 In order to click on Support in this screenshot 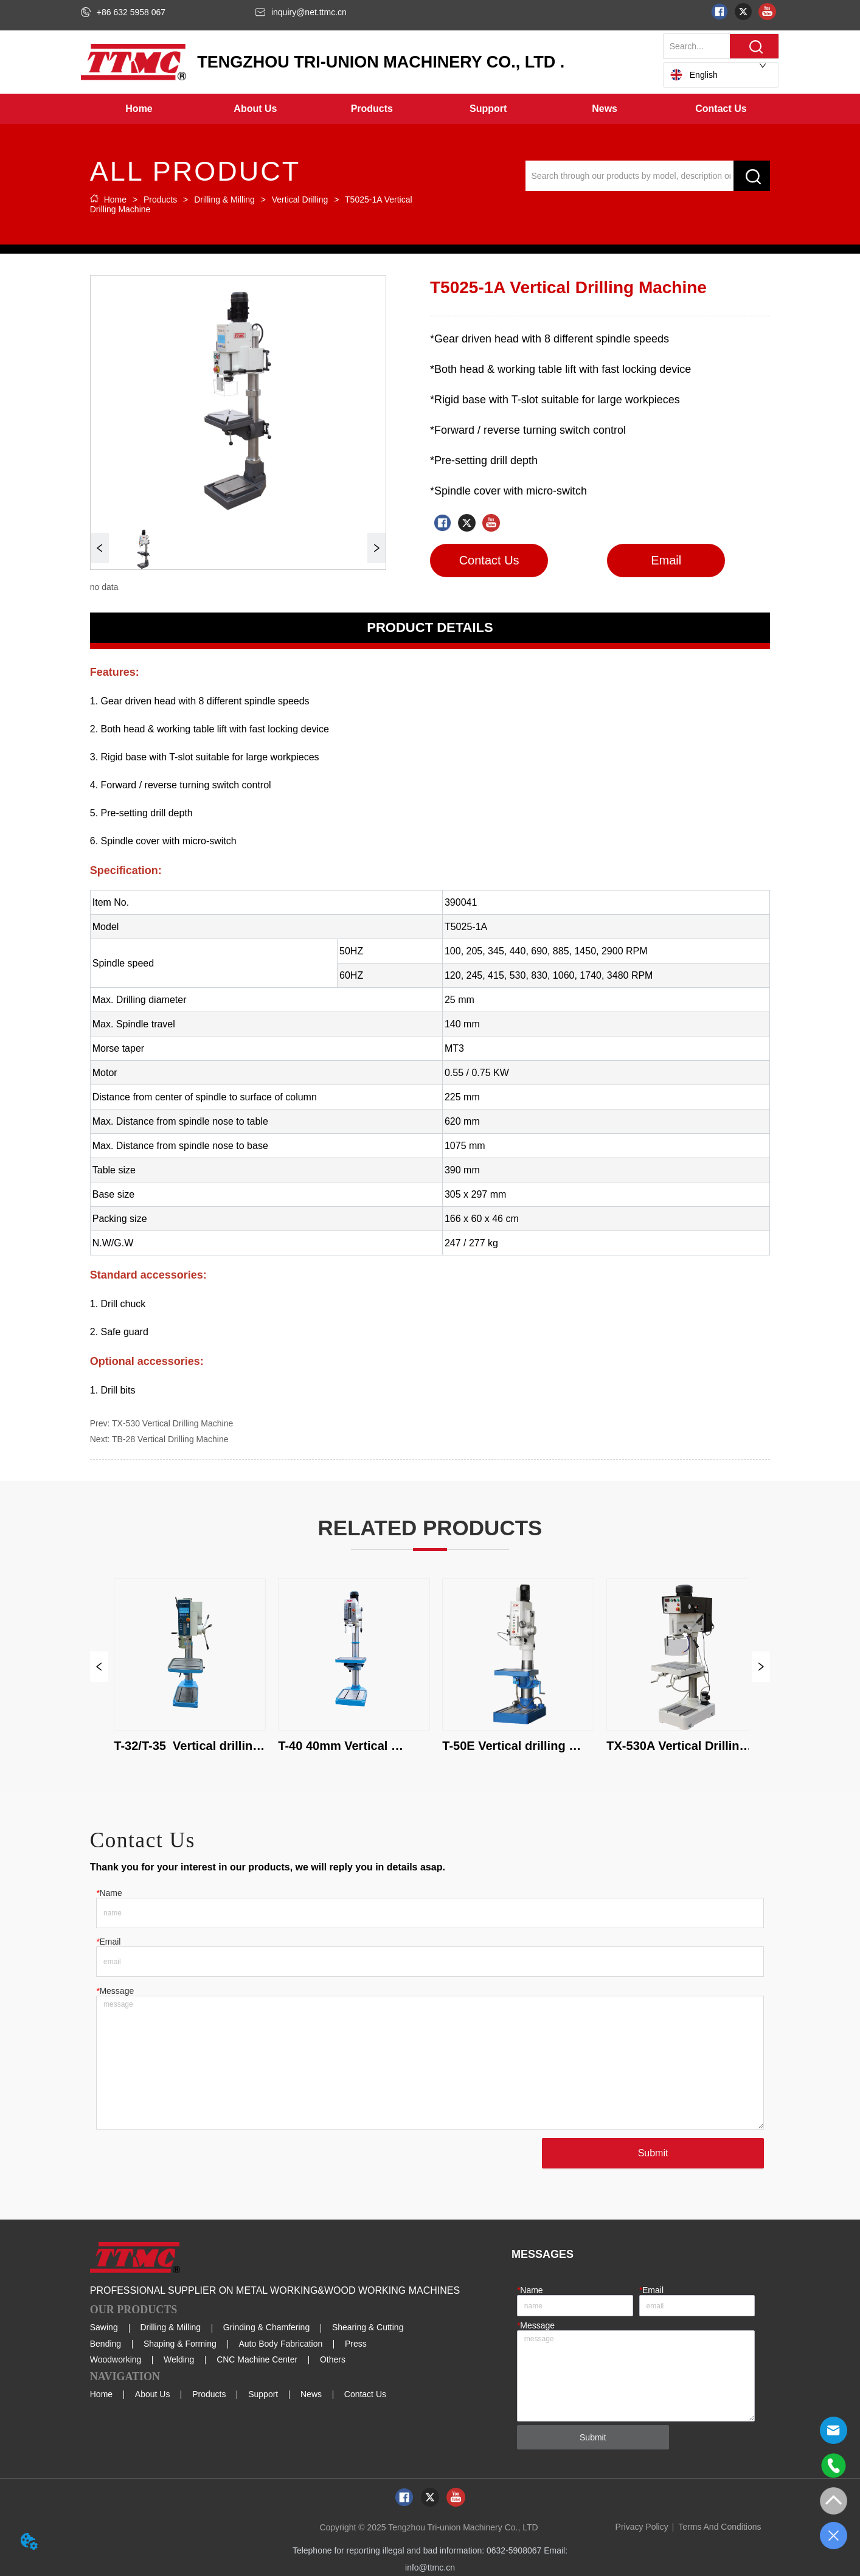, I will do `click(263, 2394)`.